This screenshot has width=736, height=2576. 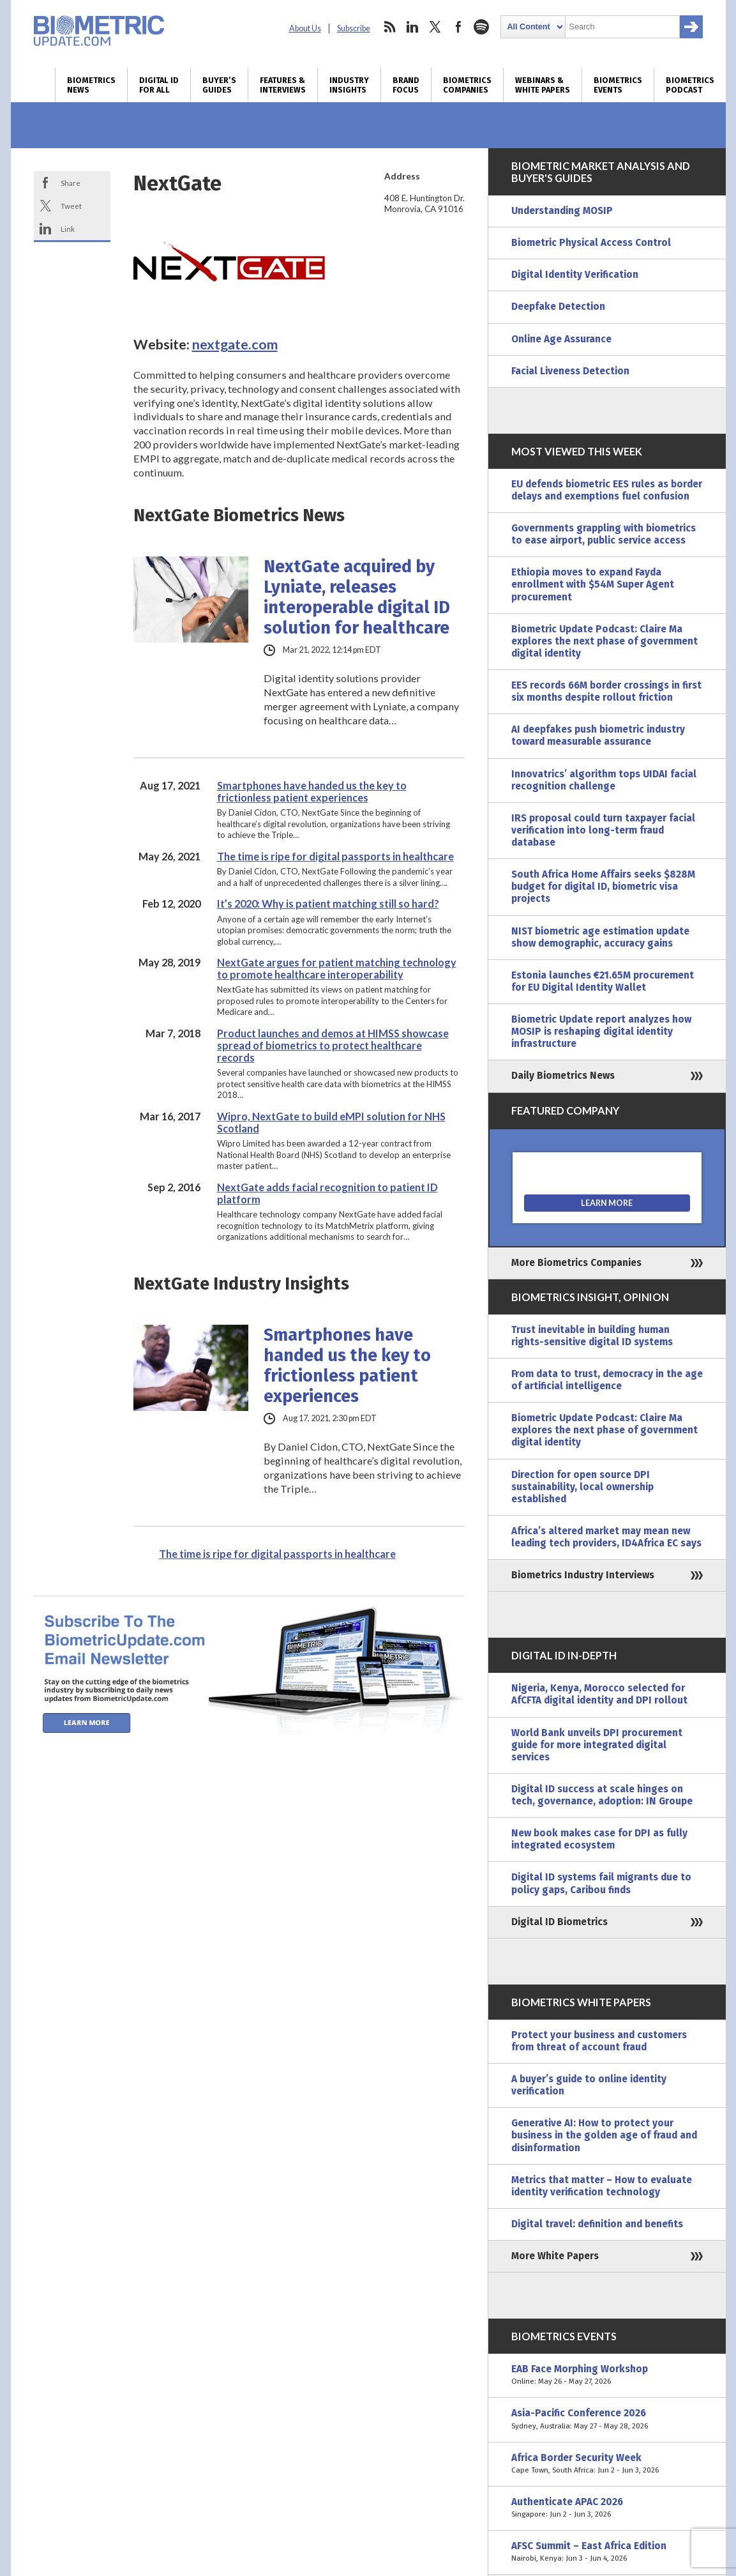 What do you see at coordinates (607, 1380) in the screenshot?
I see `From data to trust, democracy in the age of artificial intelligence` at bounding box center [607, 1380].